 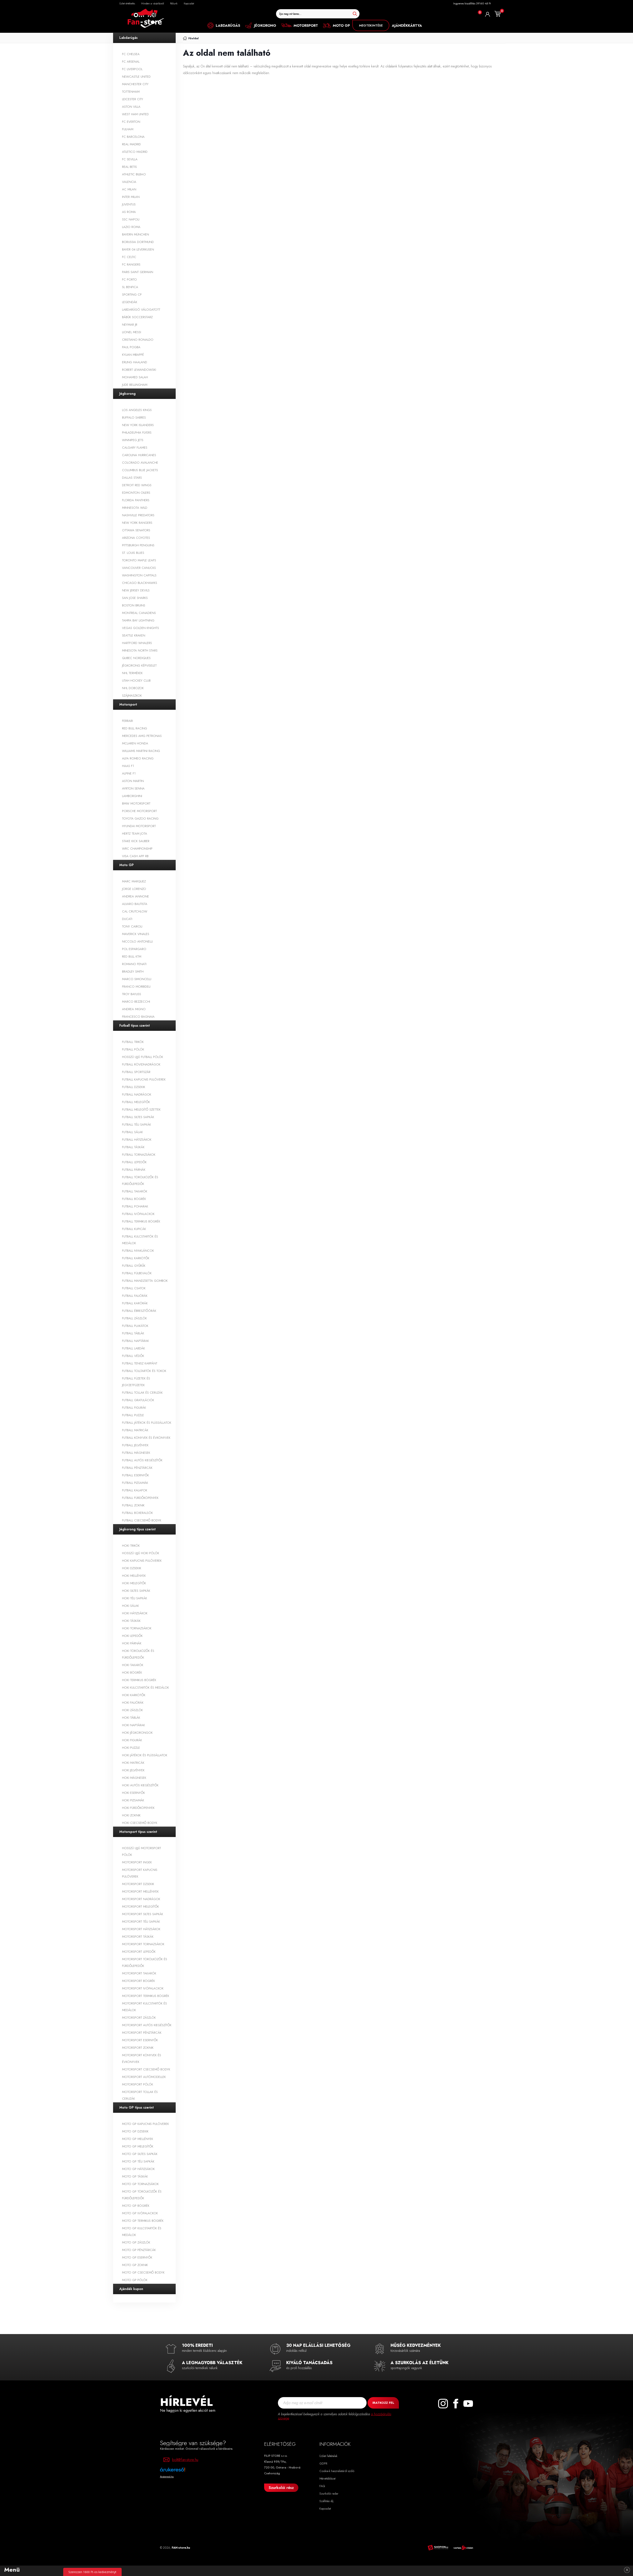 I want to click on Hoki melegítők, so click(x=134, y=1583).